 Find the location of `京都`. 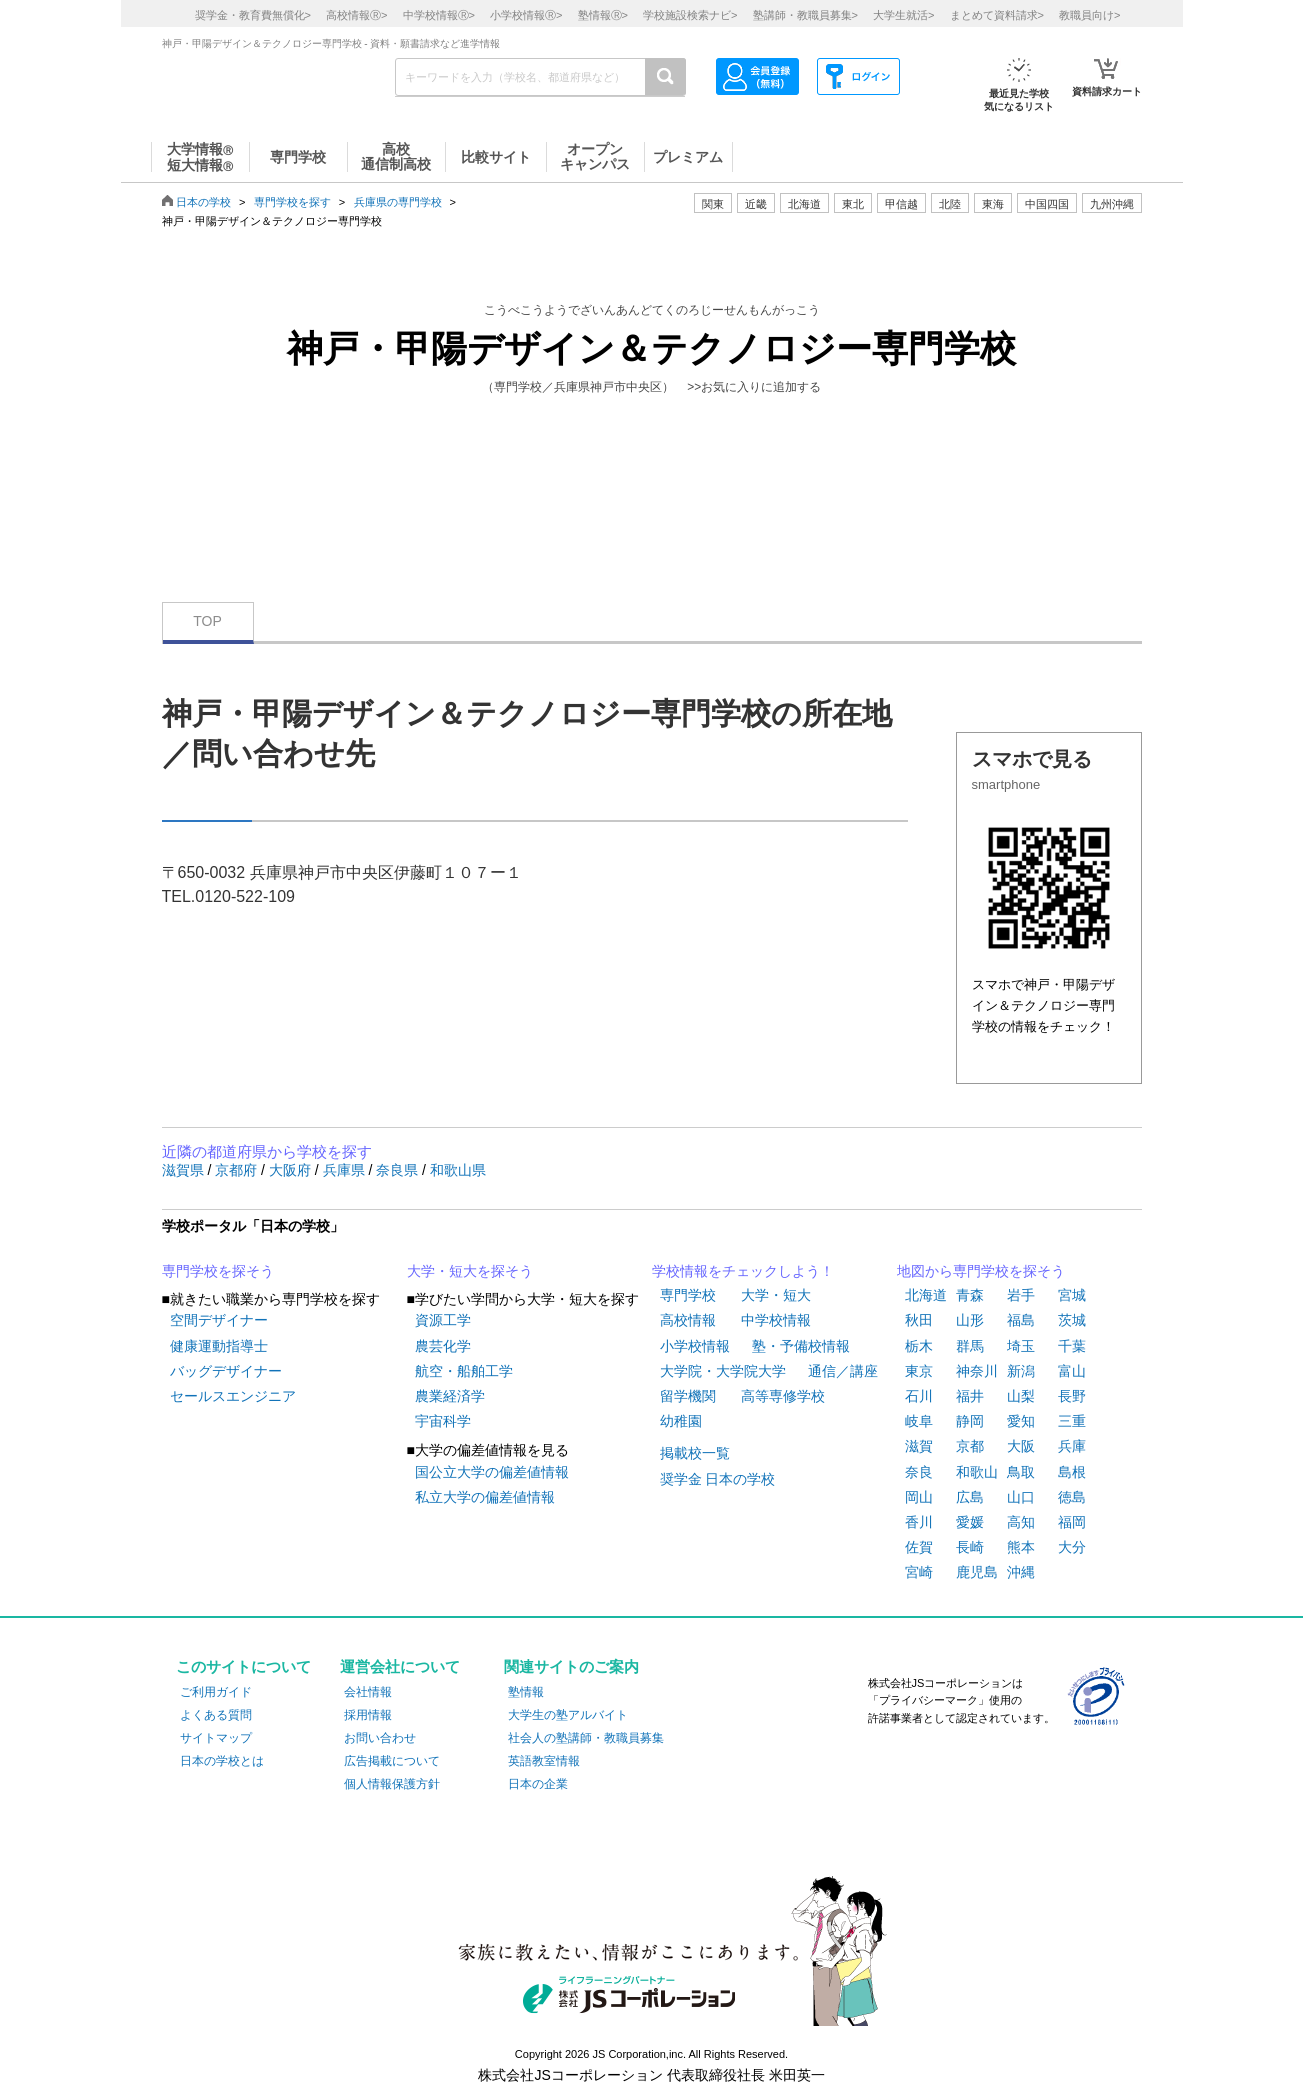

京都 is located at coordinates (970, 1446).